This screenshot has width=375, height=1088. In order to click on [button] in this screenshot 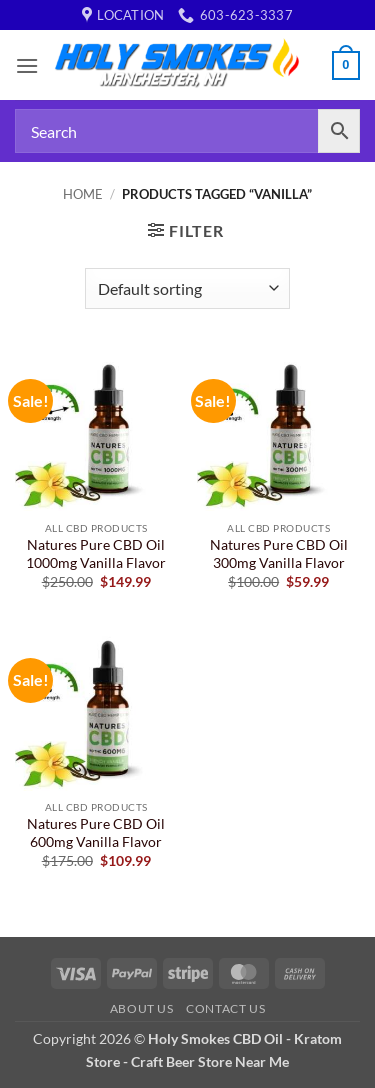, I will do `click(27, 65)`.